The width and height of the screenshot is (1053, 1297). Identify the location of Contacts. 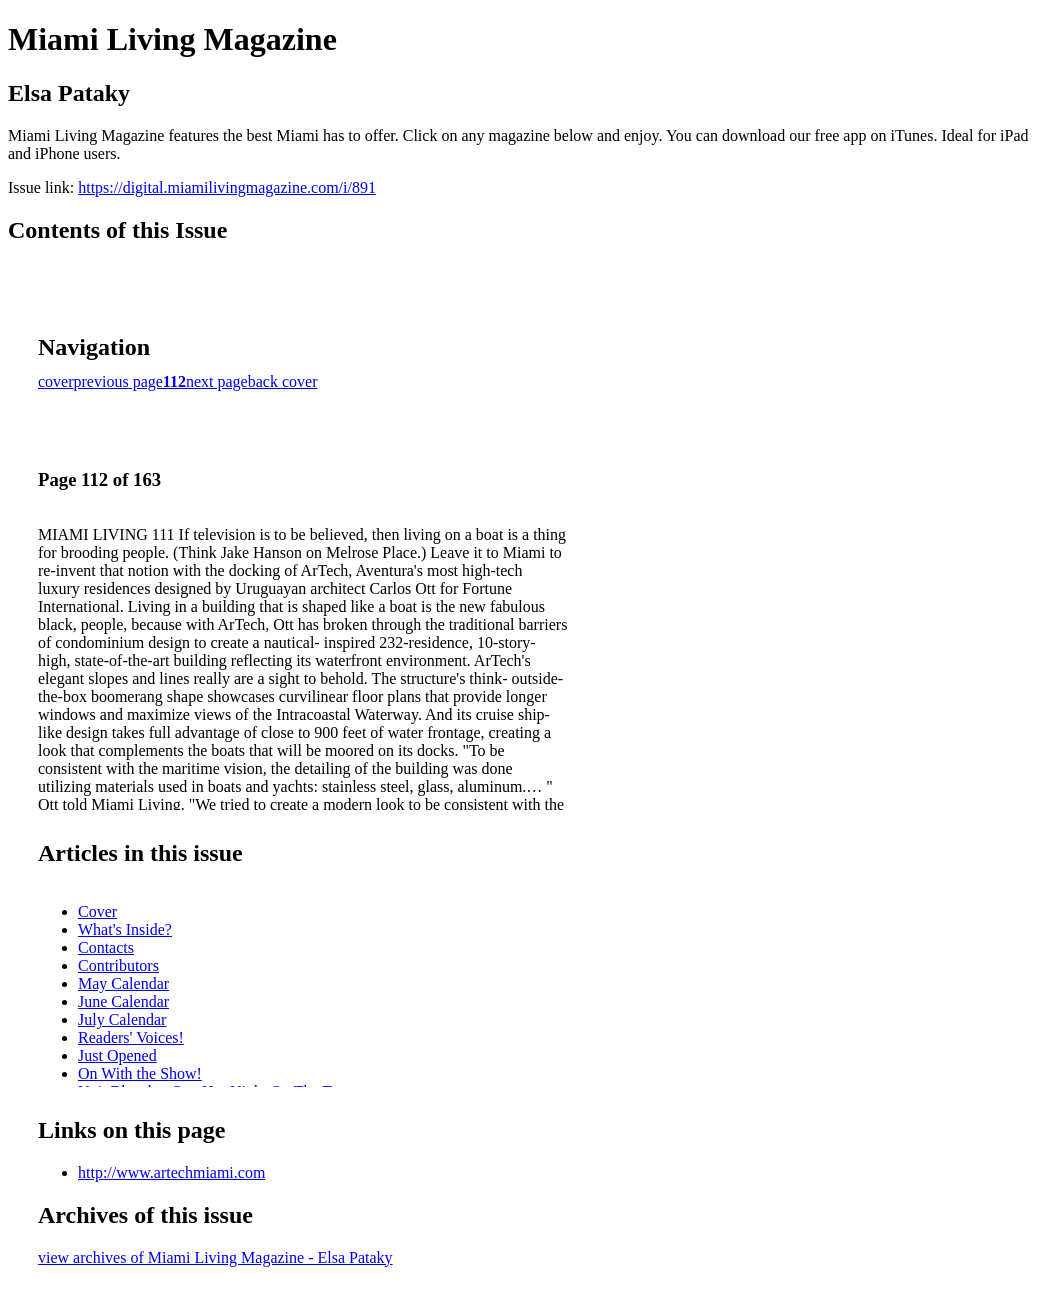
(106, 947).